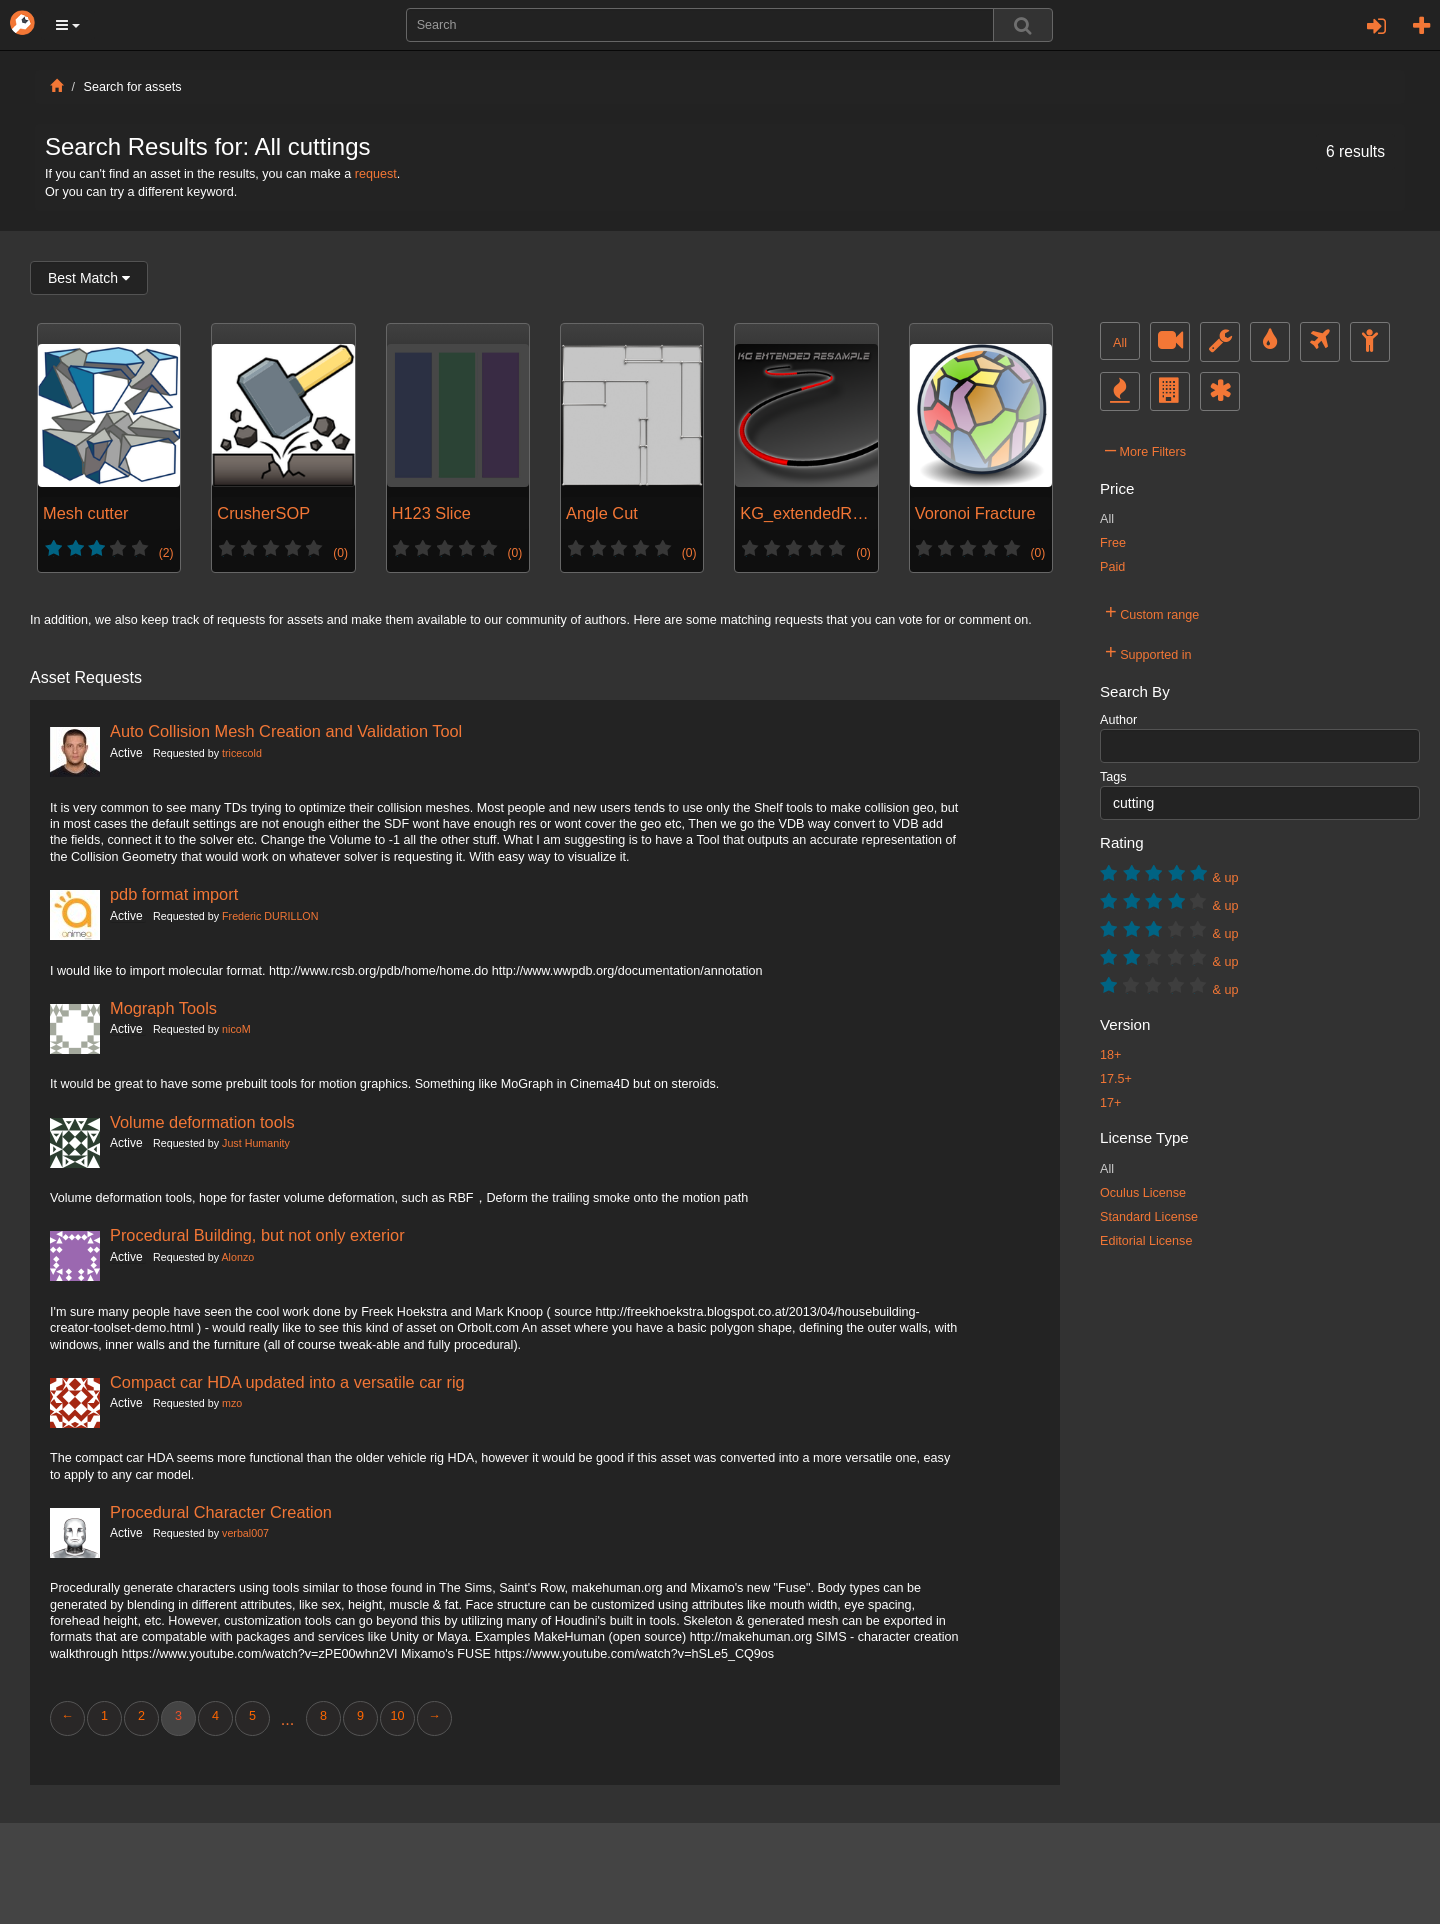  What do you see at coordinates (1148, 652) in the screenshot?
I see `Supported in` at bounding box center [1148, 652].